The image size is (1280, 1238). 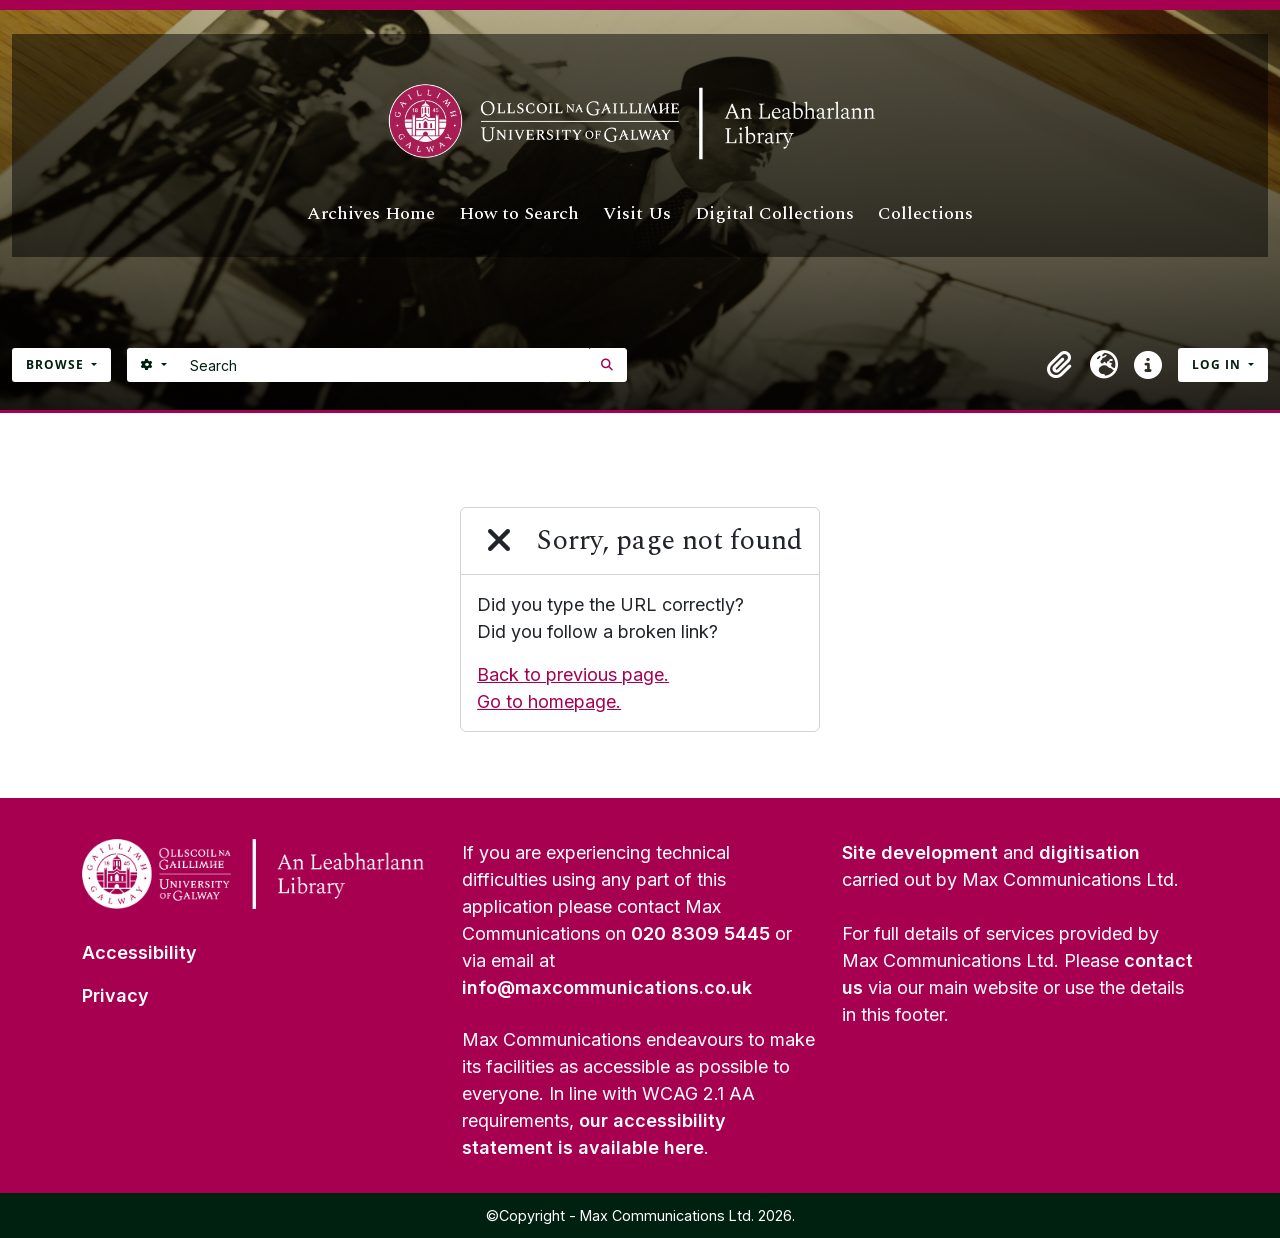 What do you see at coordinates (371, 213) in the screenshot?
I see `Archives Home` at bounding box center [371, 213].